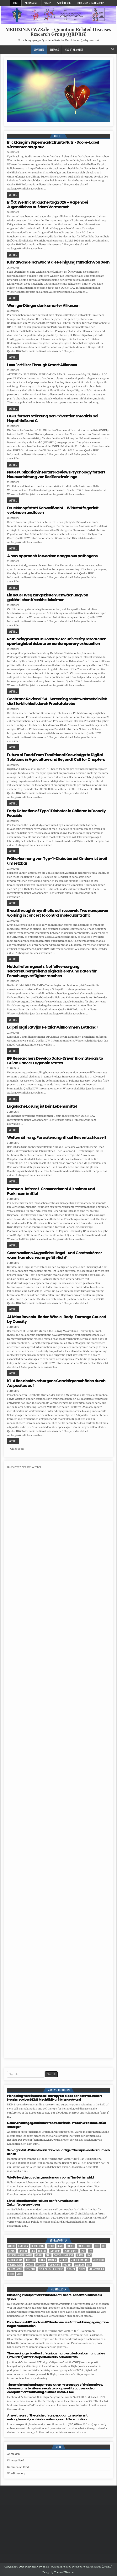 This screenshot has height=2576, width=117. Describe the element at coordinates (58, 2572) in the screenshot. I see `Design by ThemesDNA.com` at that location.